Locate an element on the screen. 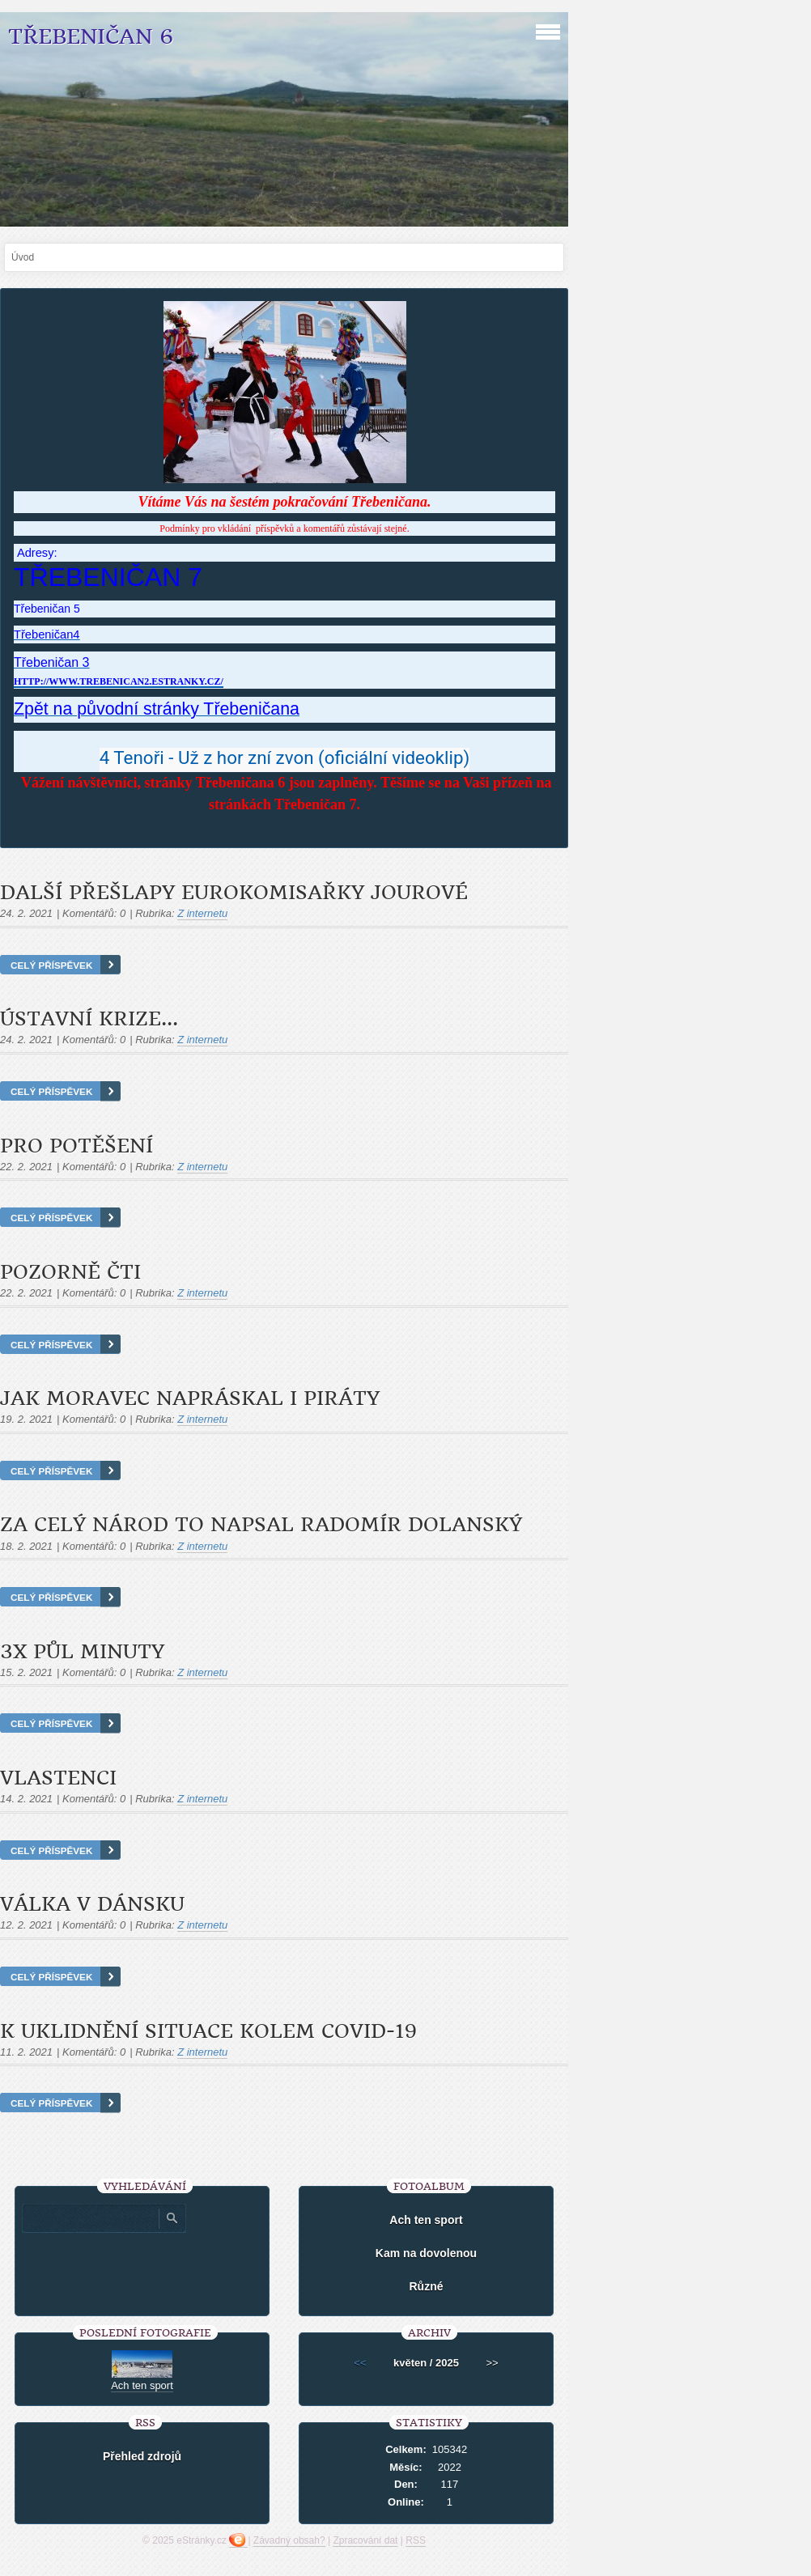 The height and width of the screenshot is (2576, 811). << is located at coordinates (360, 2363).